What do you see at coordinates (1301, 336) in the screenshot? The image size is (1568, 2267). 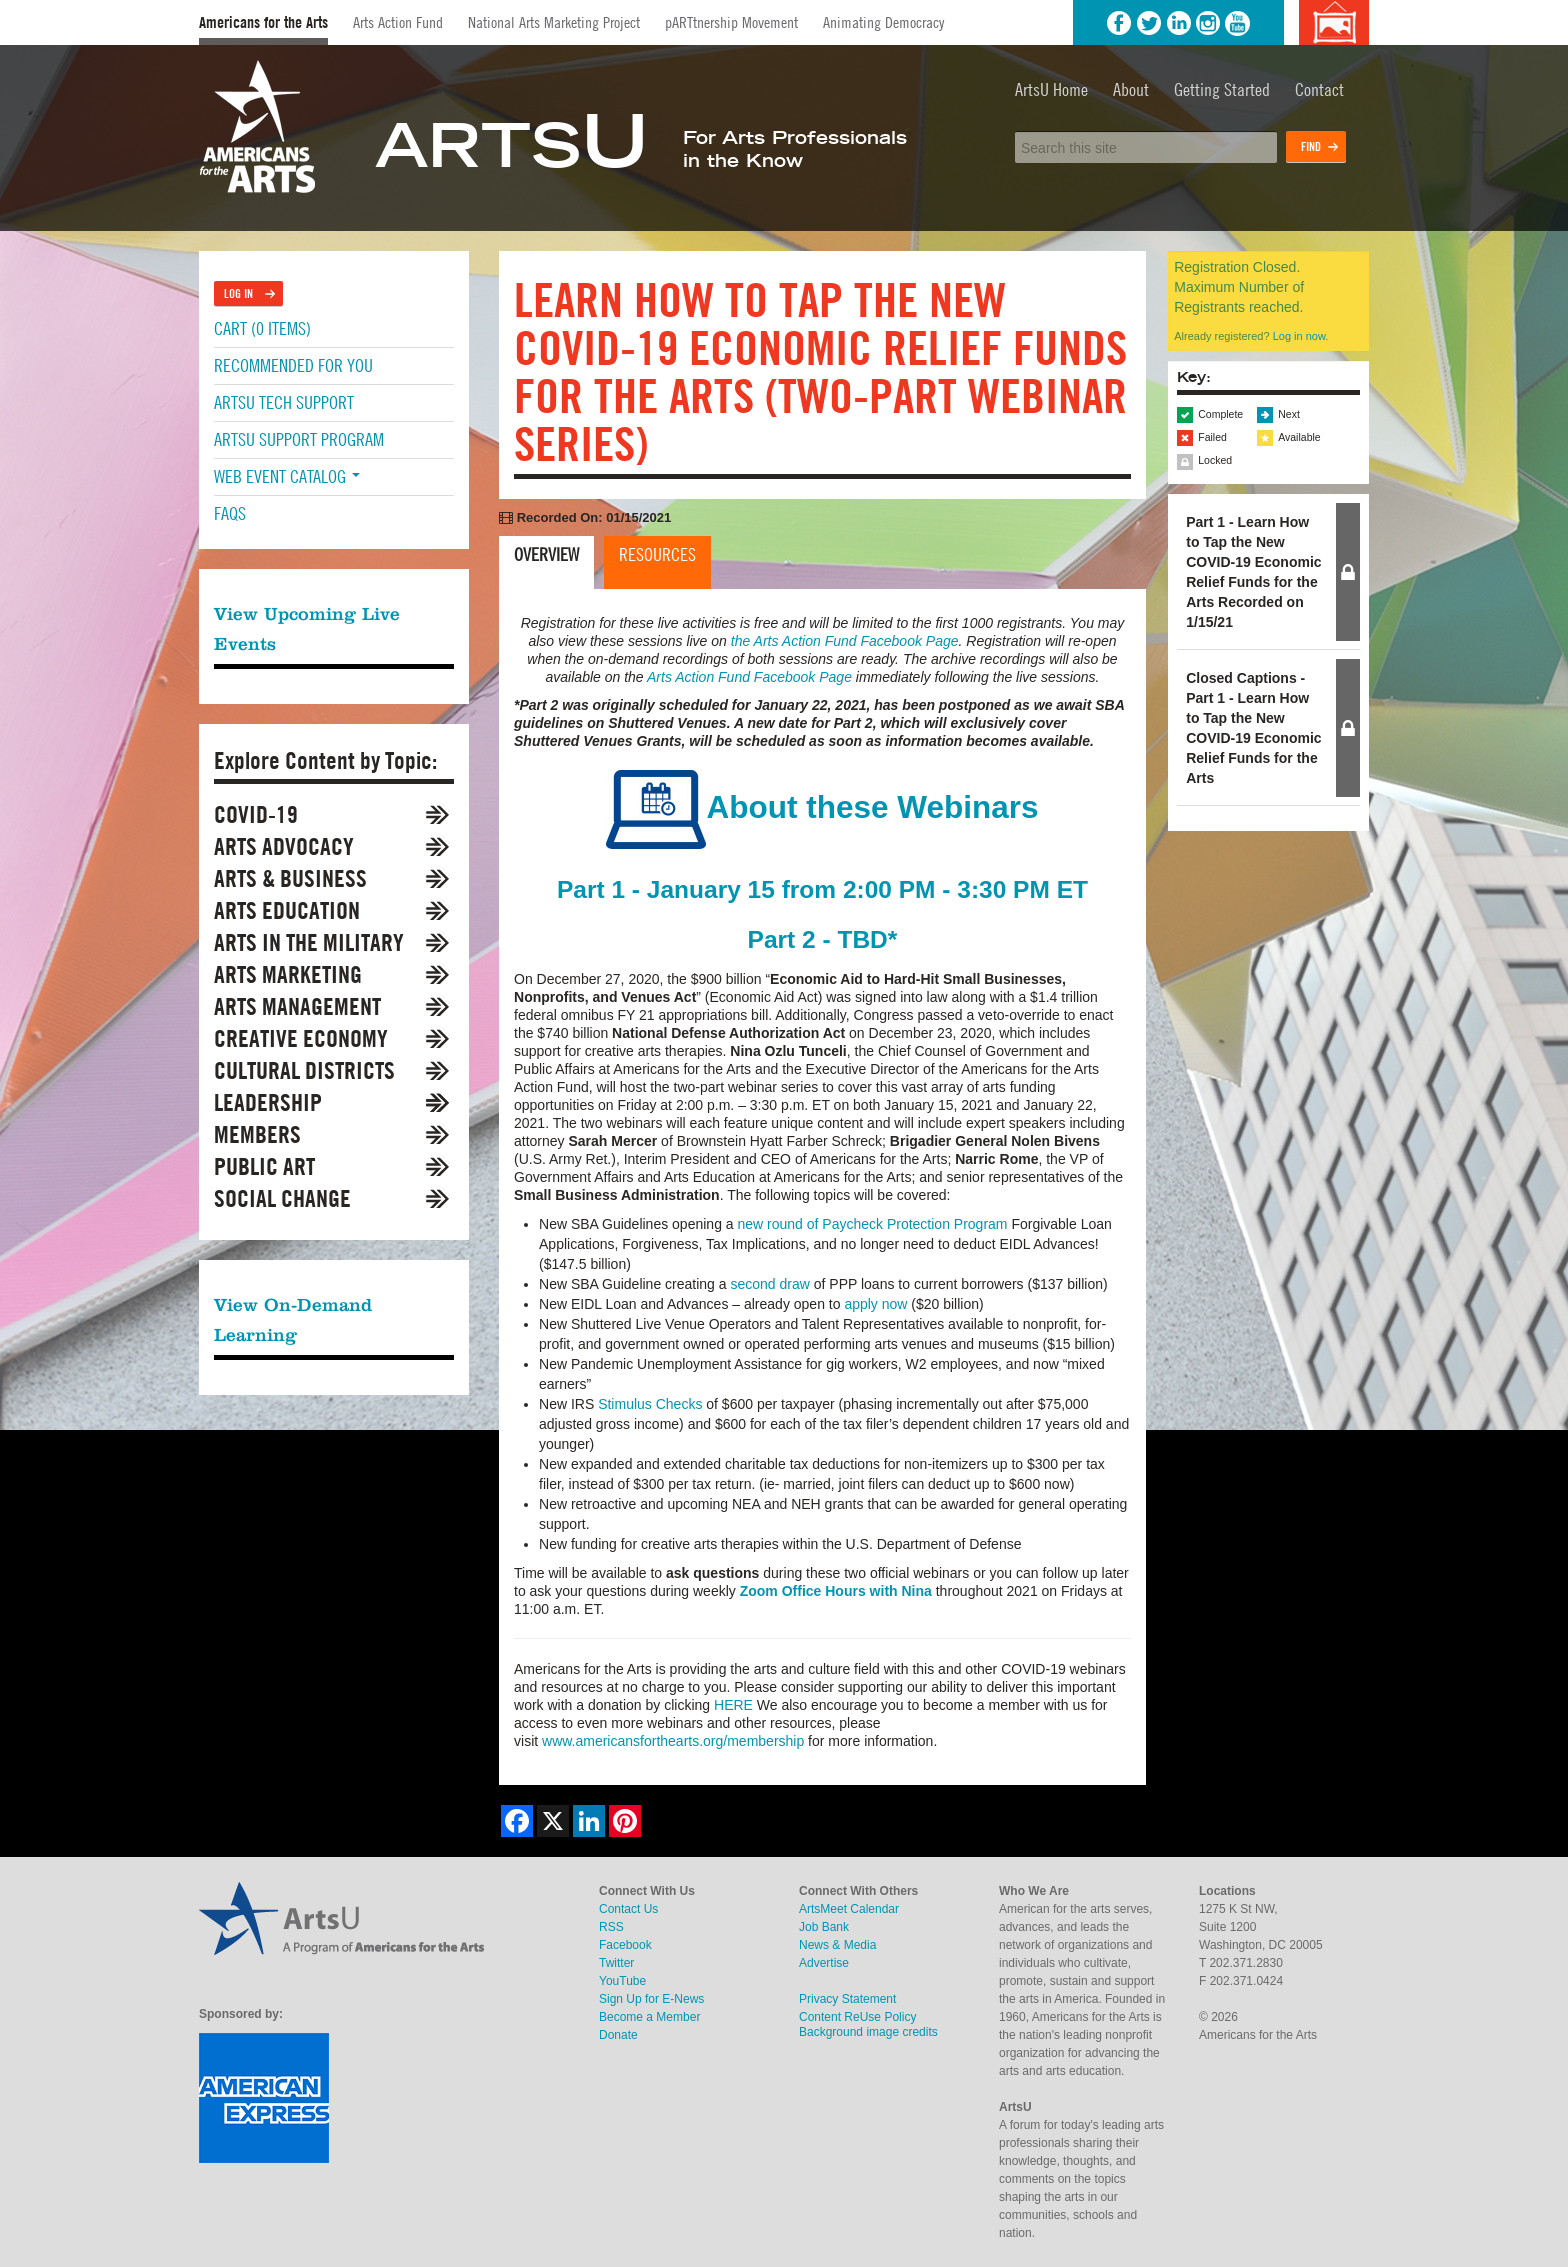 I see `Log in now.` at bounding box center [1301, 336].